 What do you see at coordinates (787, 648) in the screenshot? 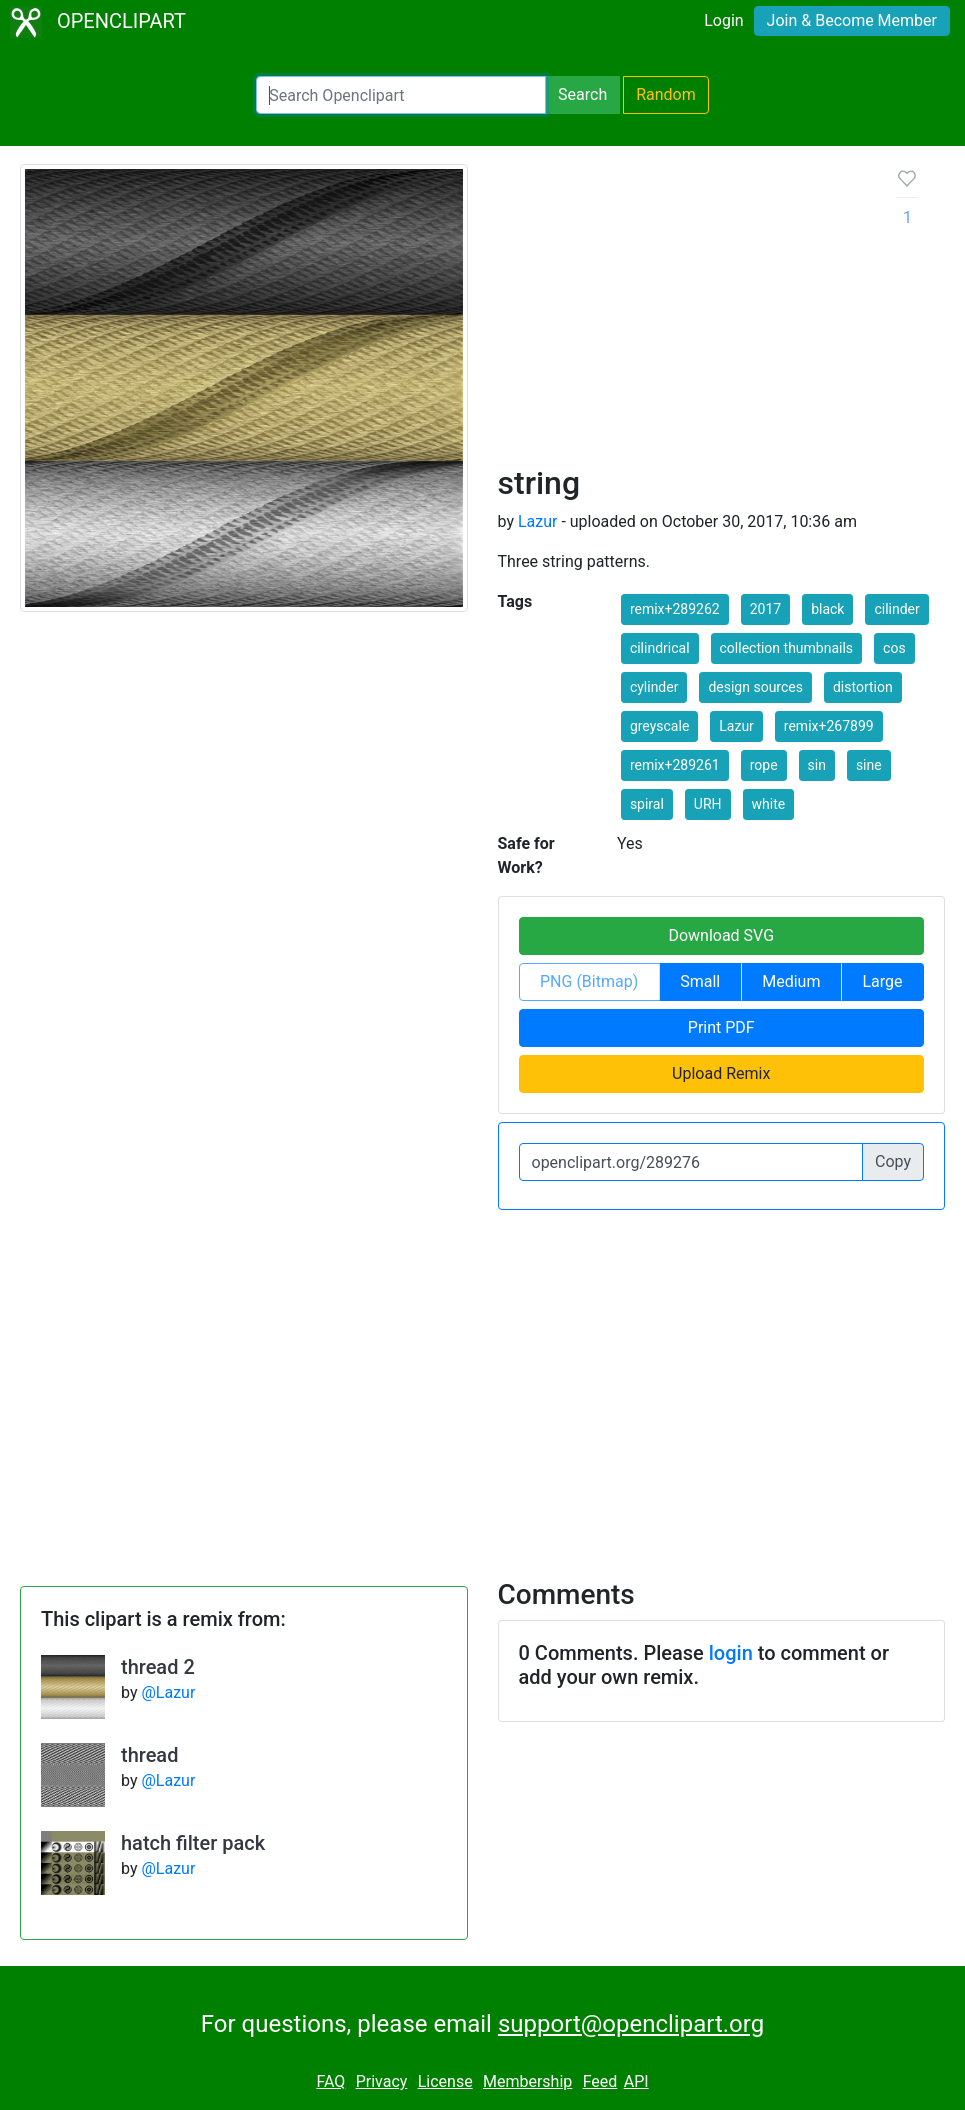
I see `collection thumbnails [button]` at bounding box center [787, 648].